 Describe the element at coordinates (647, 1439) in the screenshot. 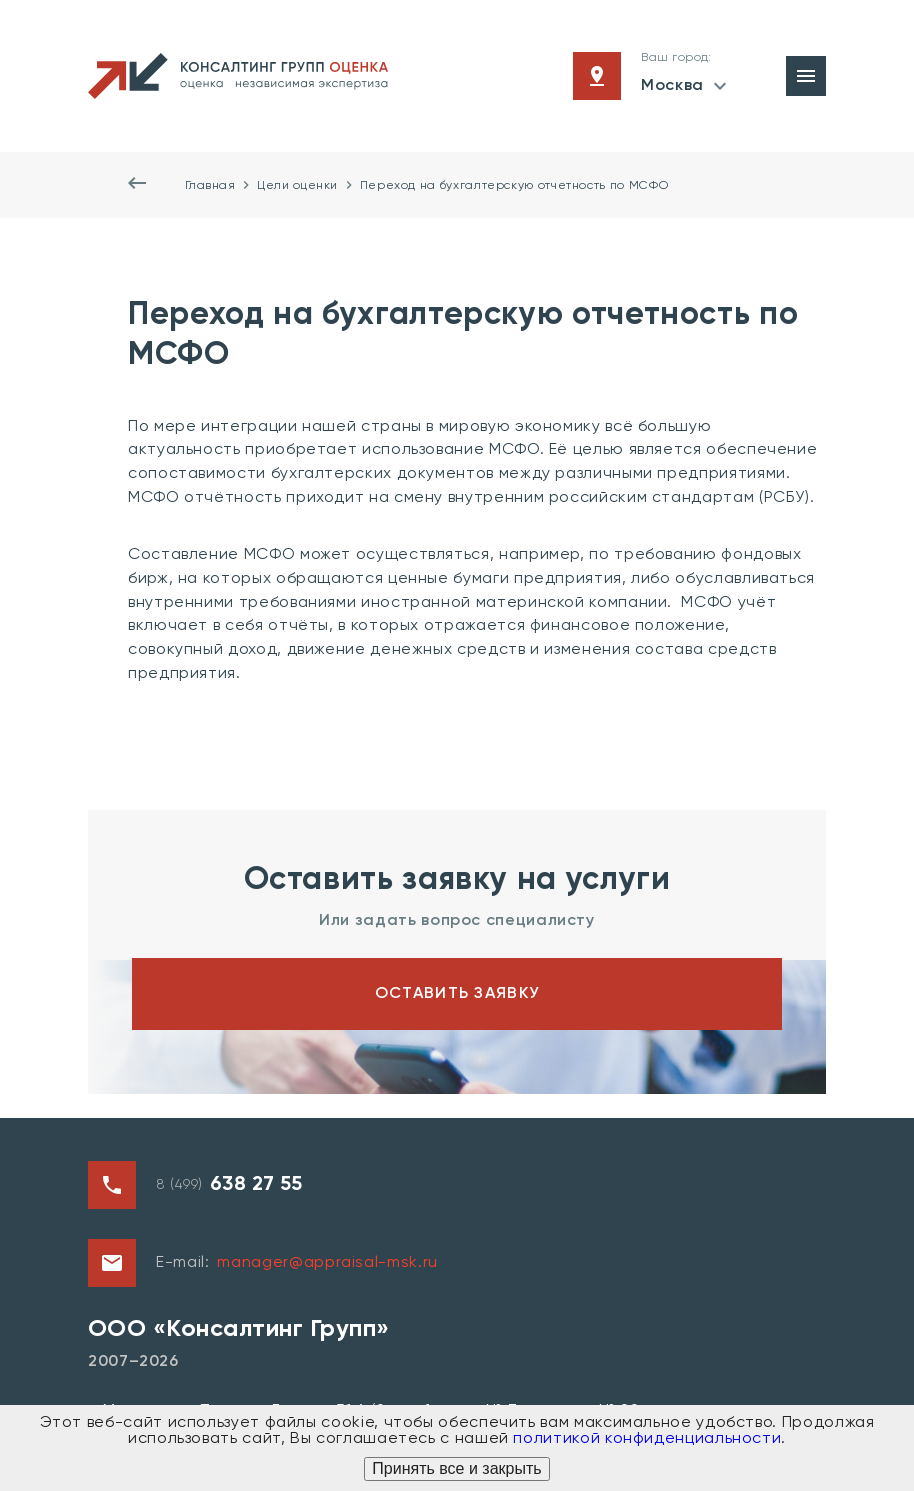

I see `политикой конфиденциальности` at that location.